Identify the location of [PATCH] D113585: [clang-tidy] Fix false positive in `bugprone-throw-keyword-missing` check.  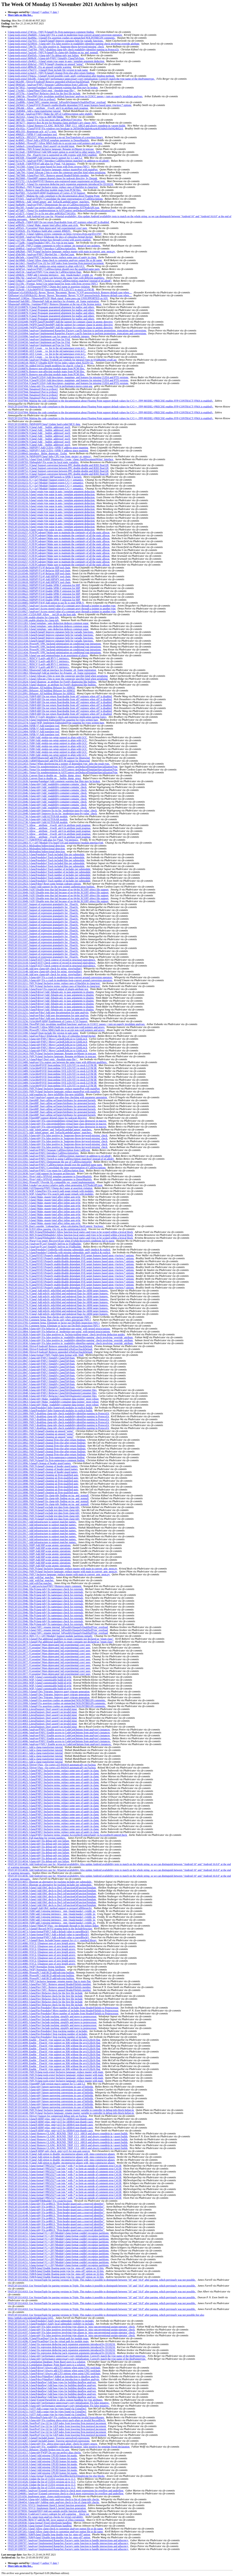
(58, 1135).